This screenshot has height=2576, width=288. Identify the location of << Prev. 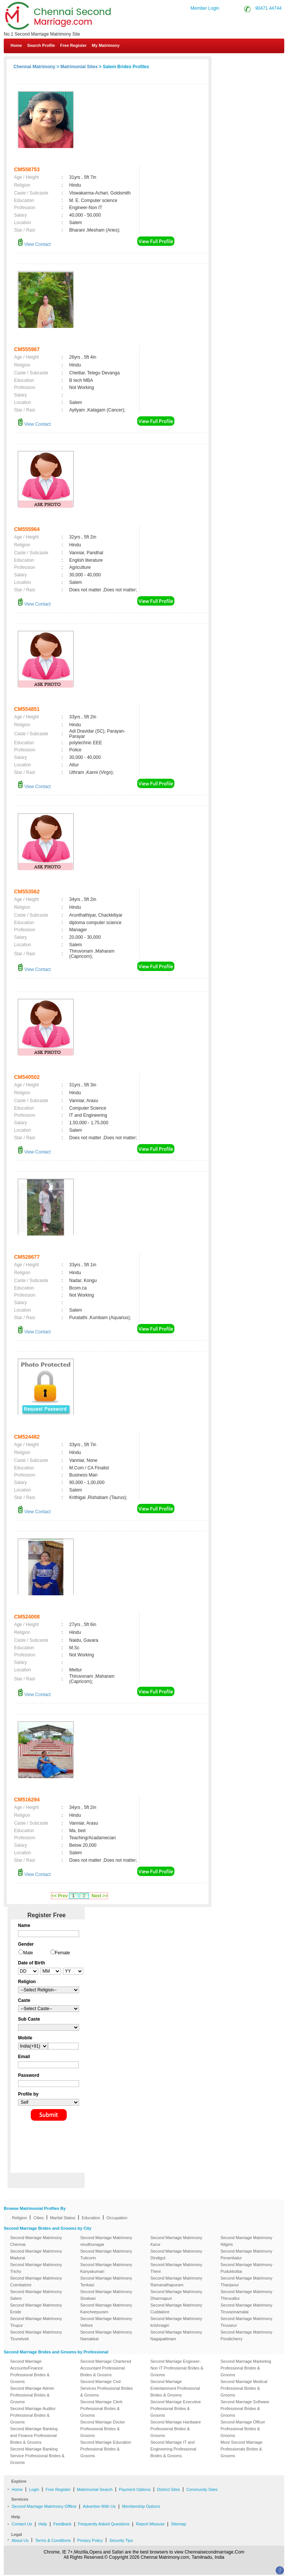
(59, 1895).